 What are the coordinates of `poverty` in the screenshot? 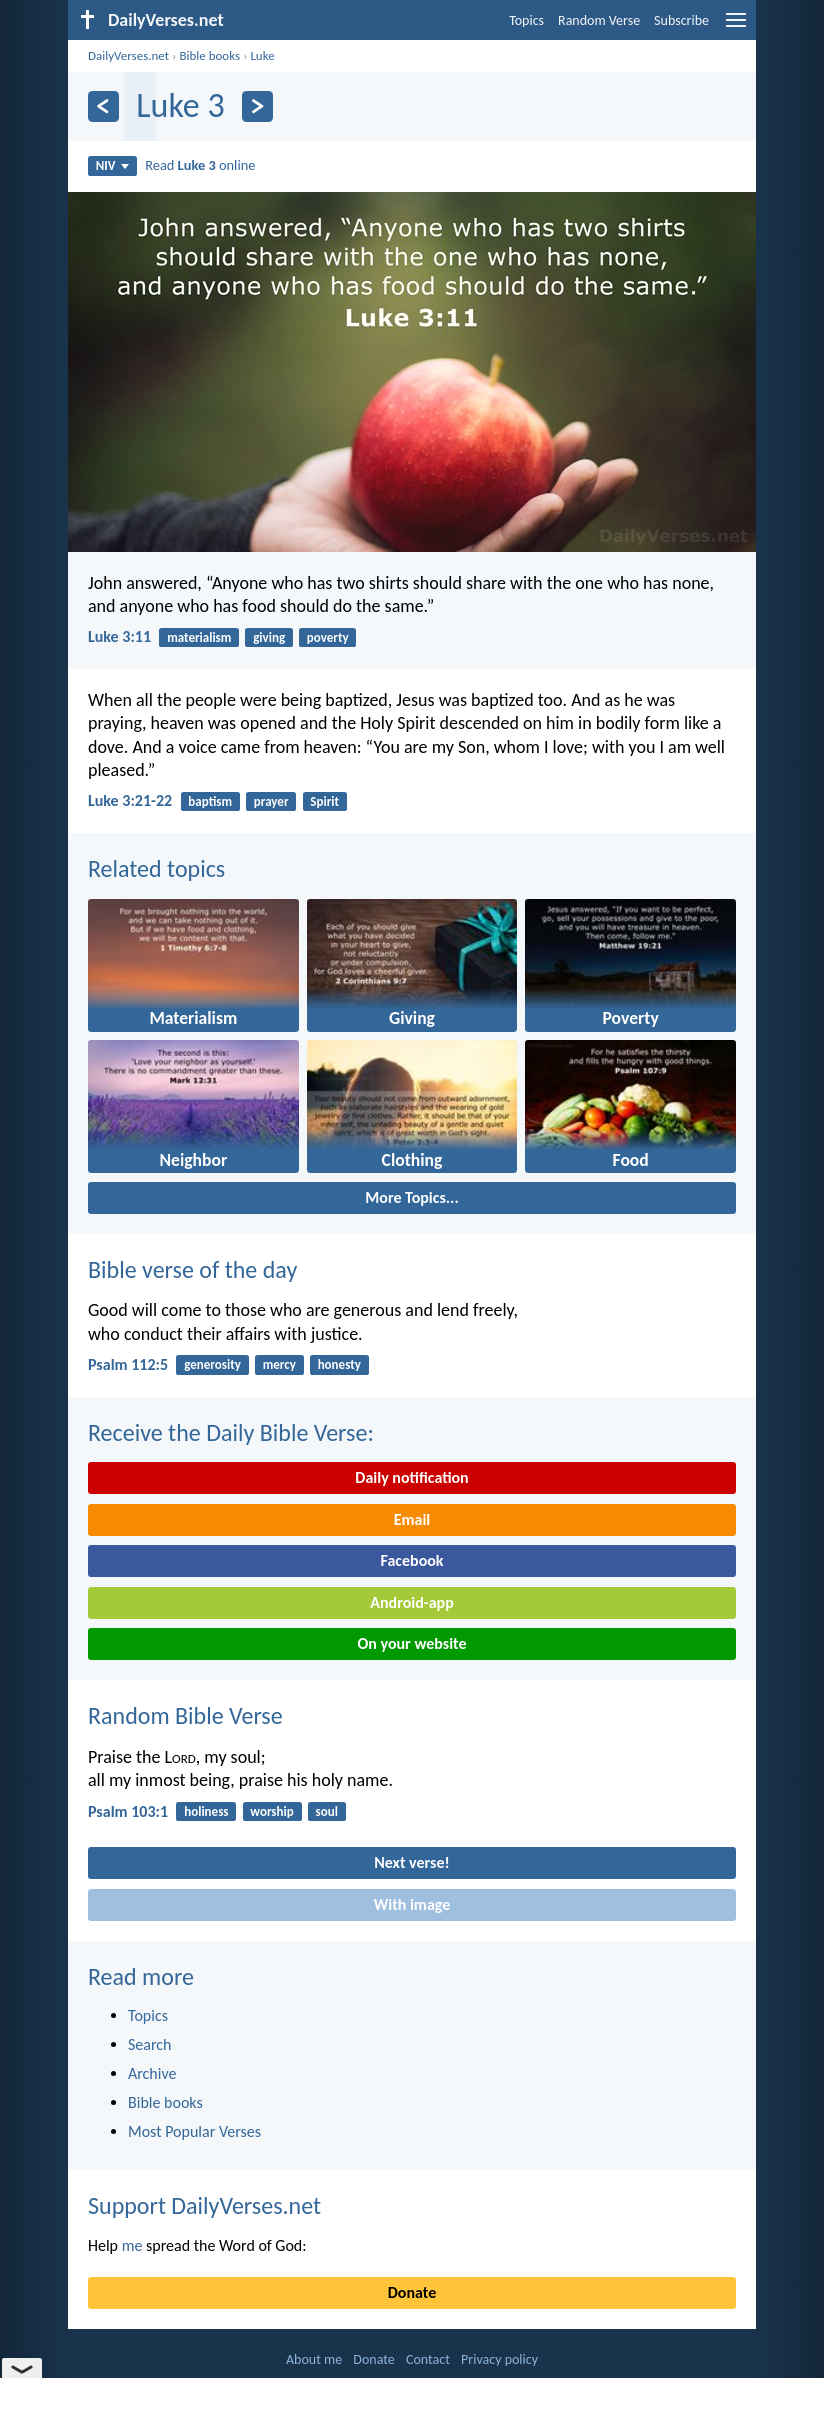 It's located at (328, 637).